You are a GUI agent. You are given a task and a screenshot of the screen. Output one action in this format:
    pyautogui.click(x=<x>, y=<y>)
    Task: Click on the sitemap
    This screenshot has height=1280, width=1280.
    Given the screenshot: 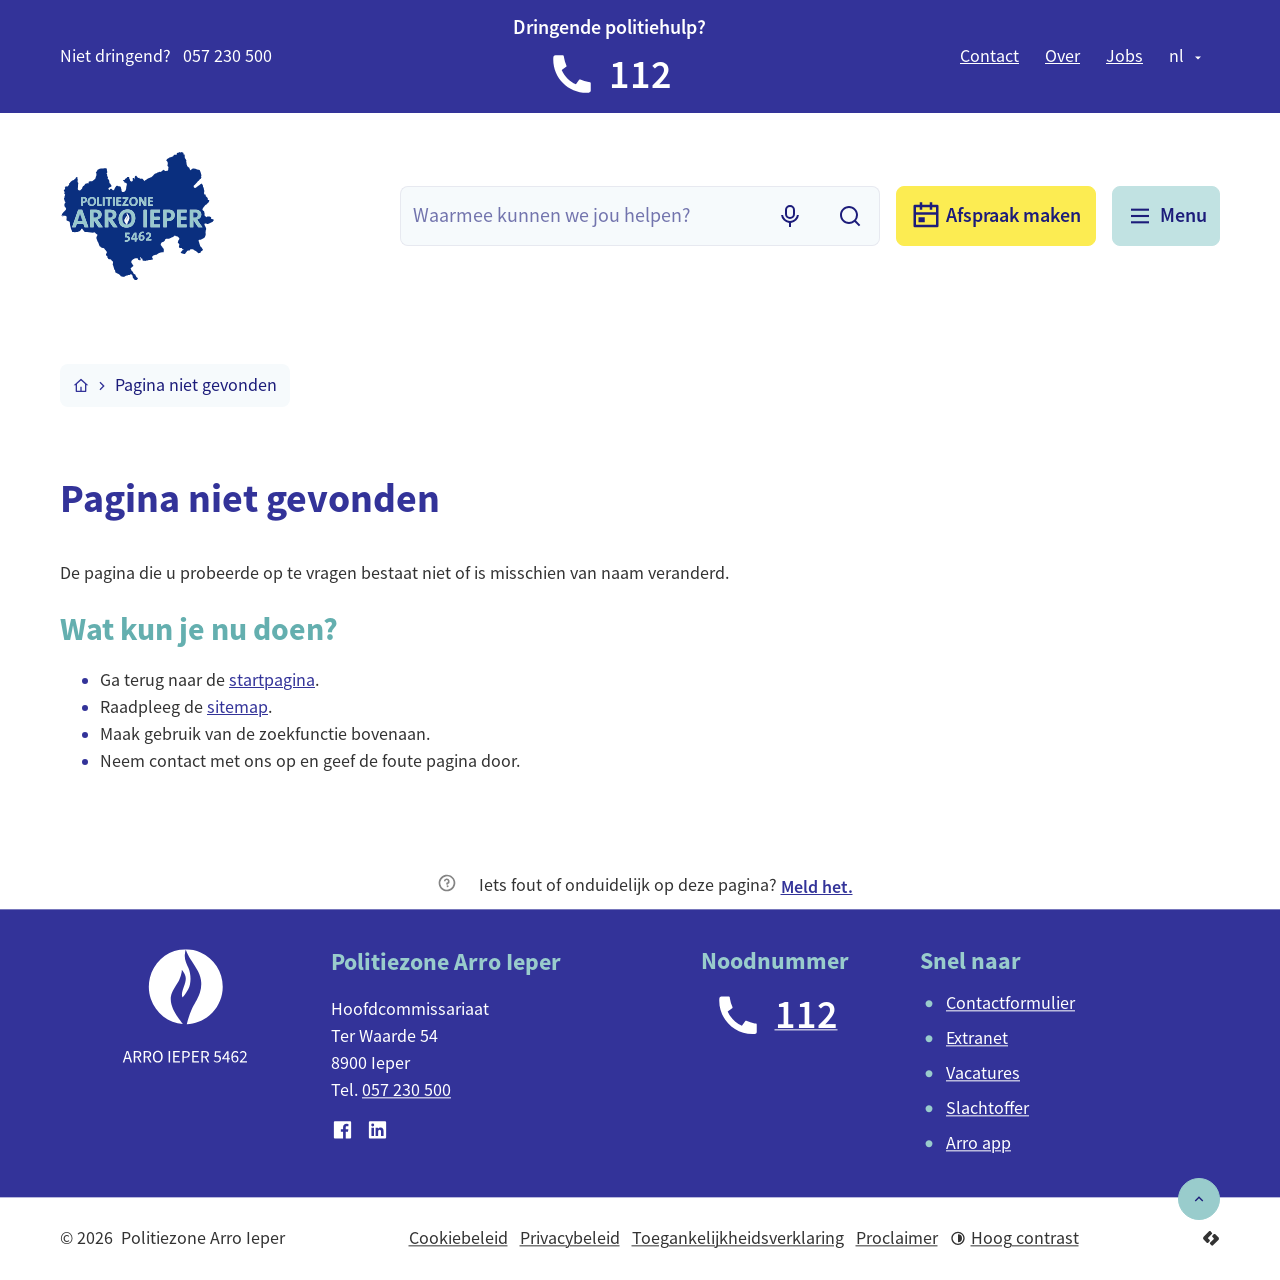 What is the action you would take?
    pyautogui.click(x=237, y=707)
    